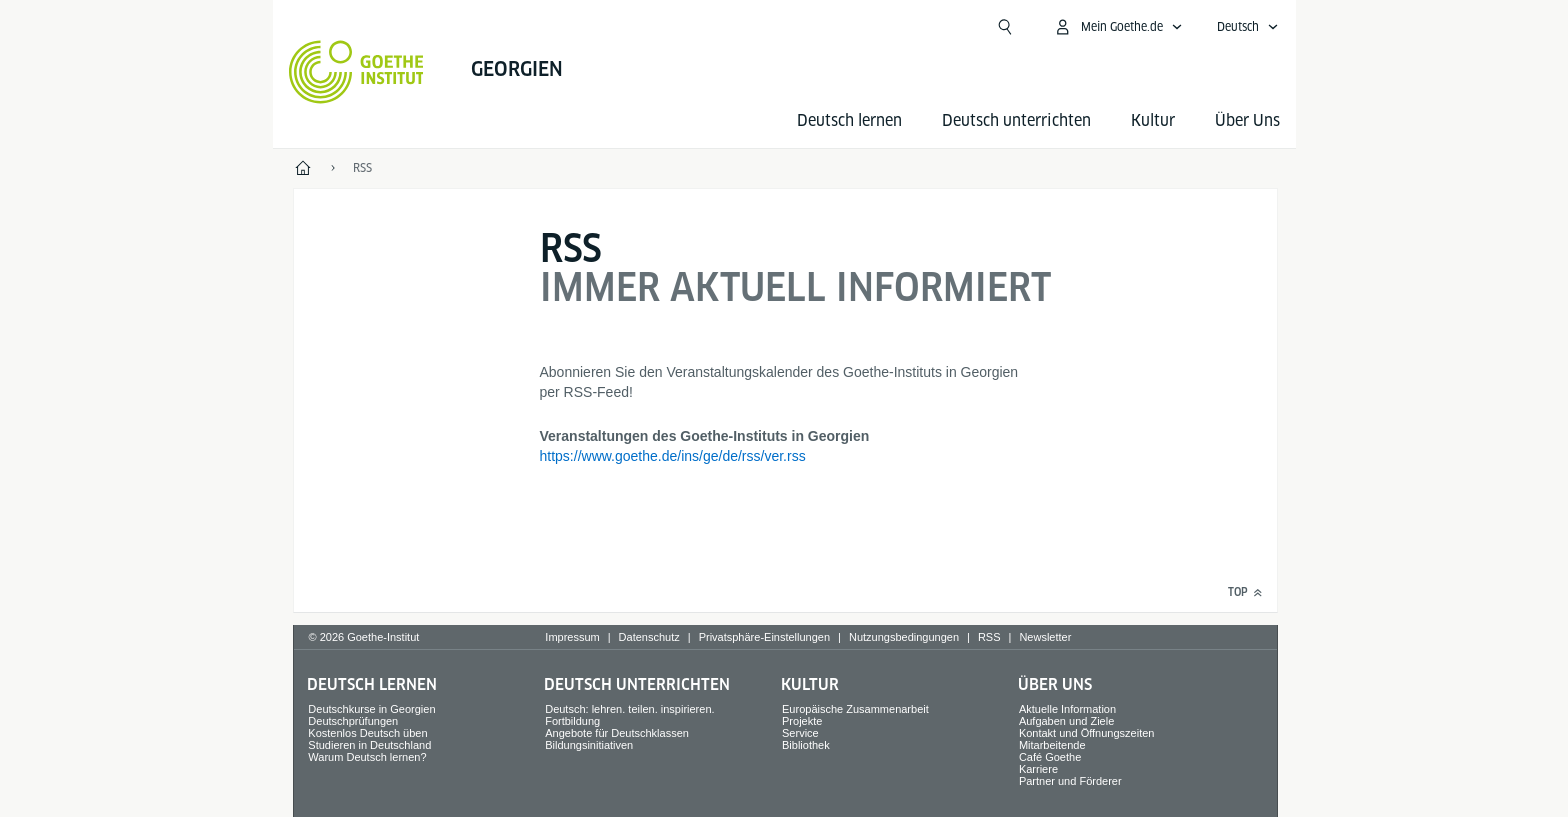 This screenshot has width=1568, height=817. Describe the element at coordinates (1248, 27) in the screenshot. I see `[Deutsch - Sprachnavigation öffnen]` at that location.